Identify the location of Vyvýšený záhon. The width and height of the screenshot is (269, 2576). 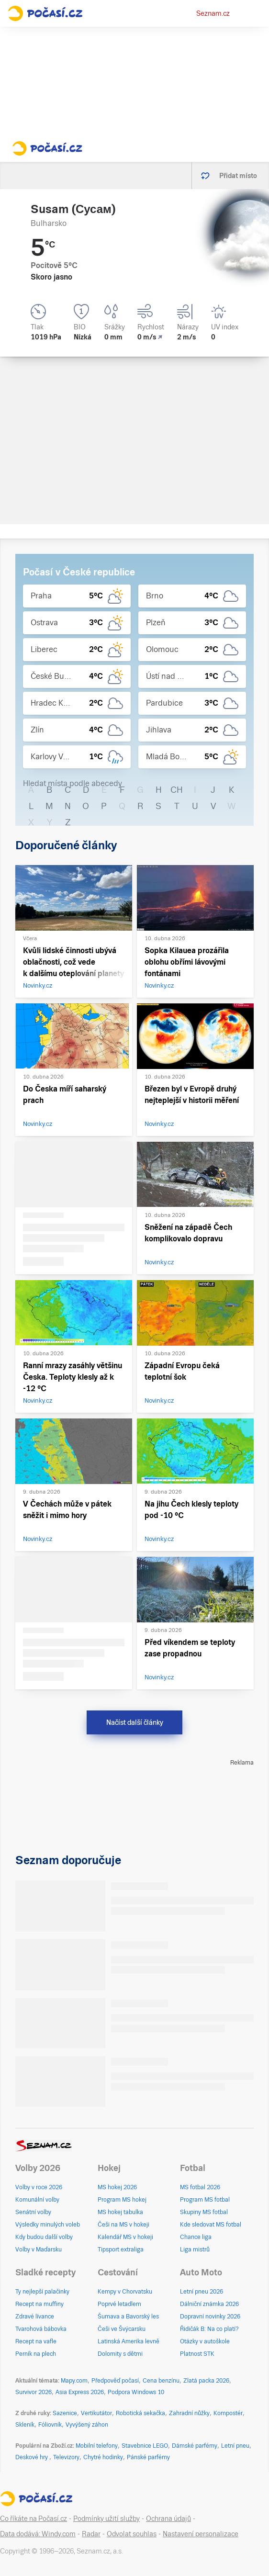
(87, 2424).